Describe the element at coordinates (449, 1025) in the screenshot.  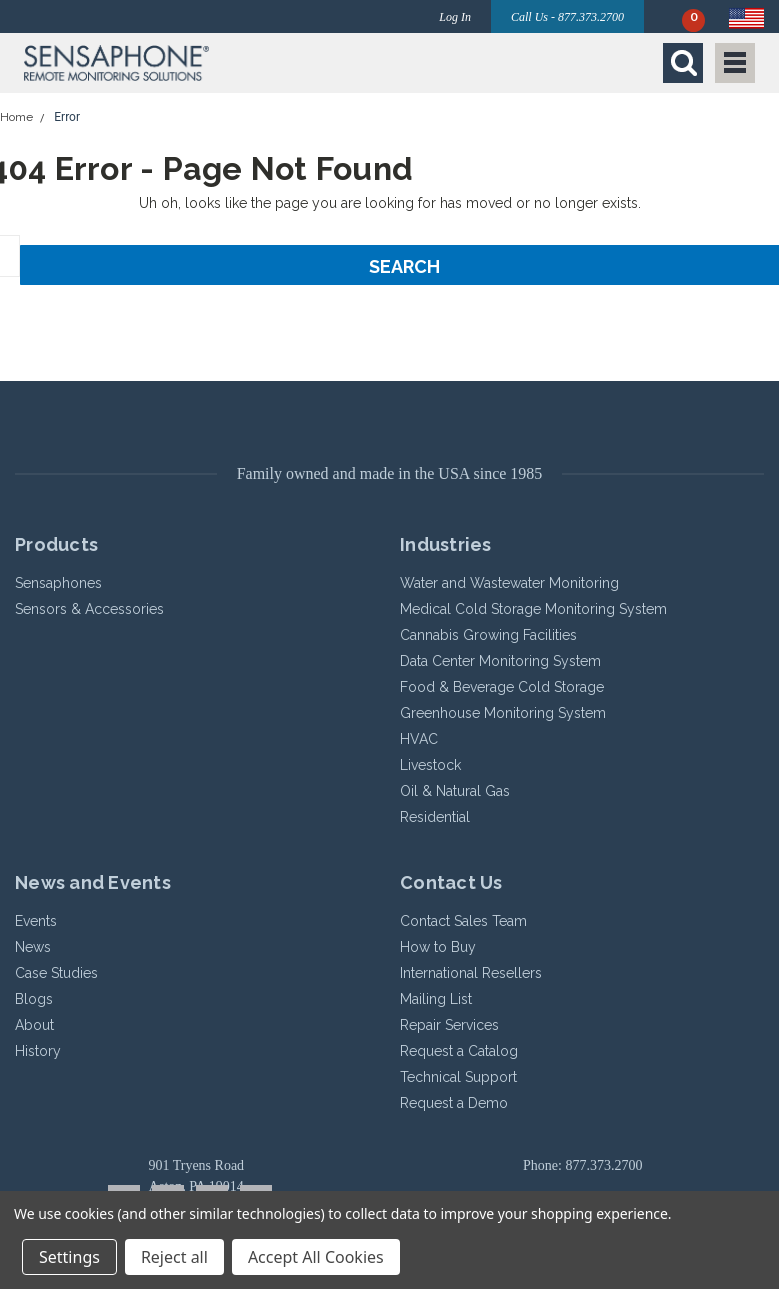
I see `Repair Services` at that location.